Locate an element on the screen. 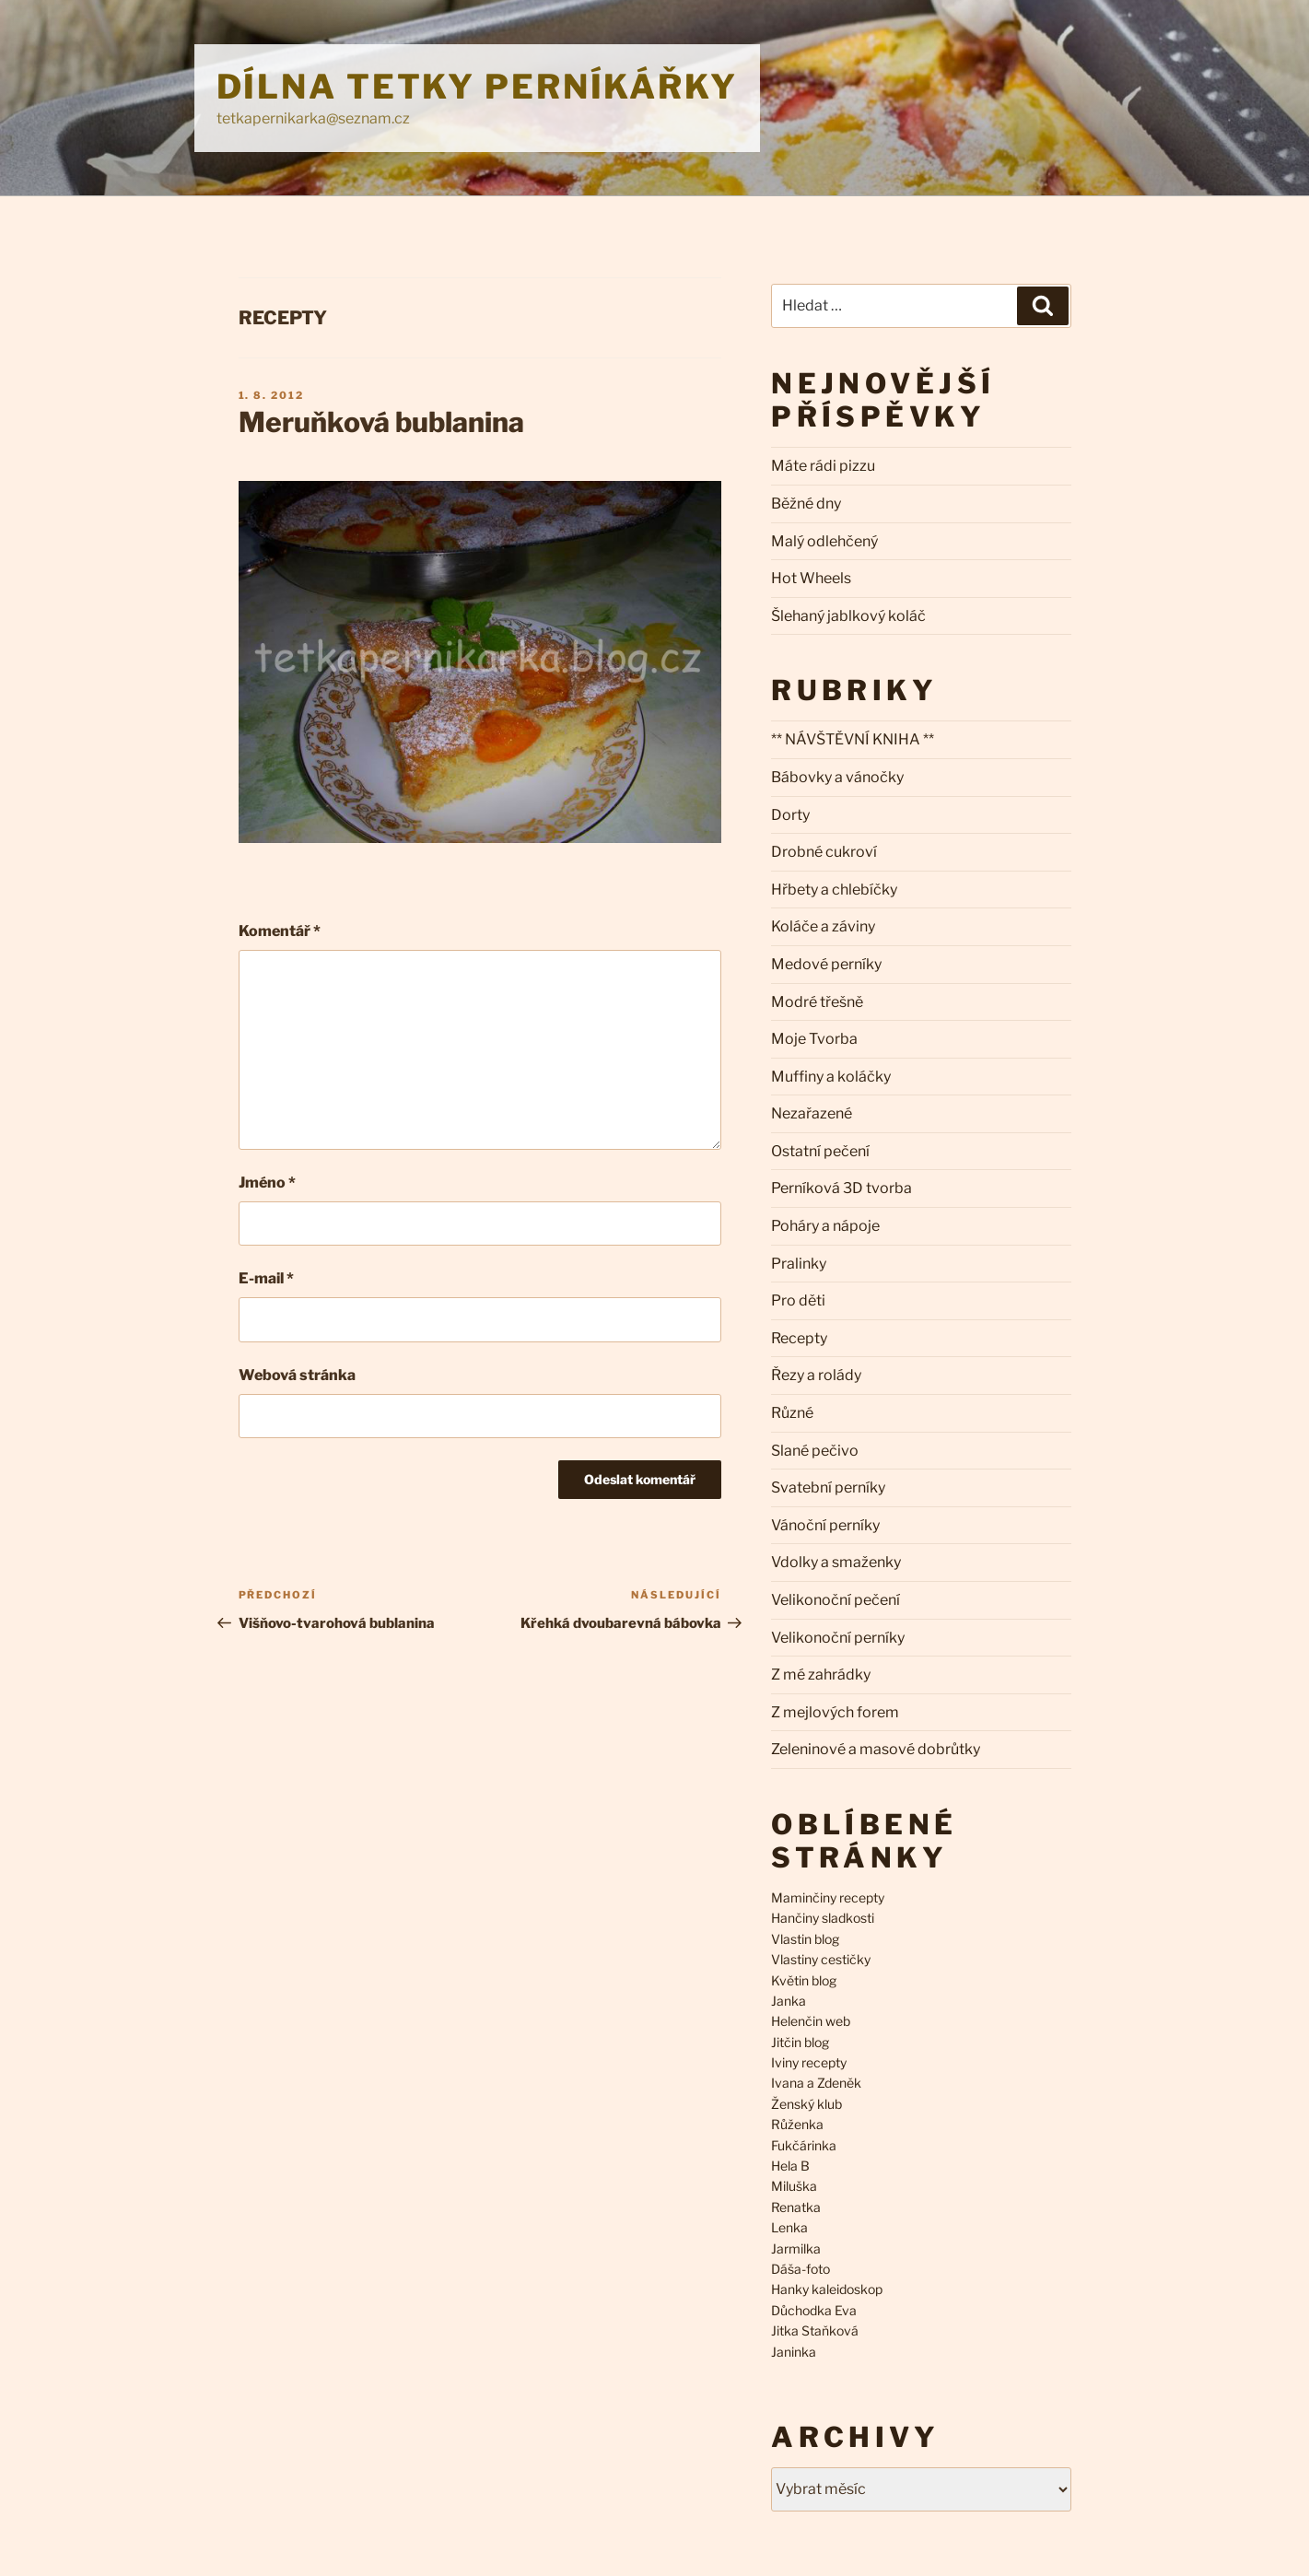  Bábovky a vánočky is located at coordinates (837, 777).